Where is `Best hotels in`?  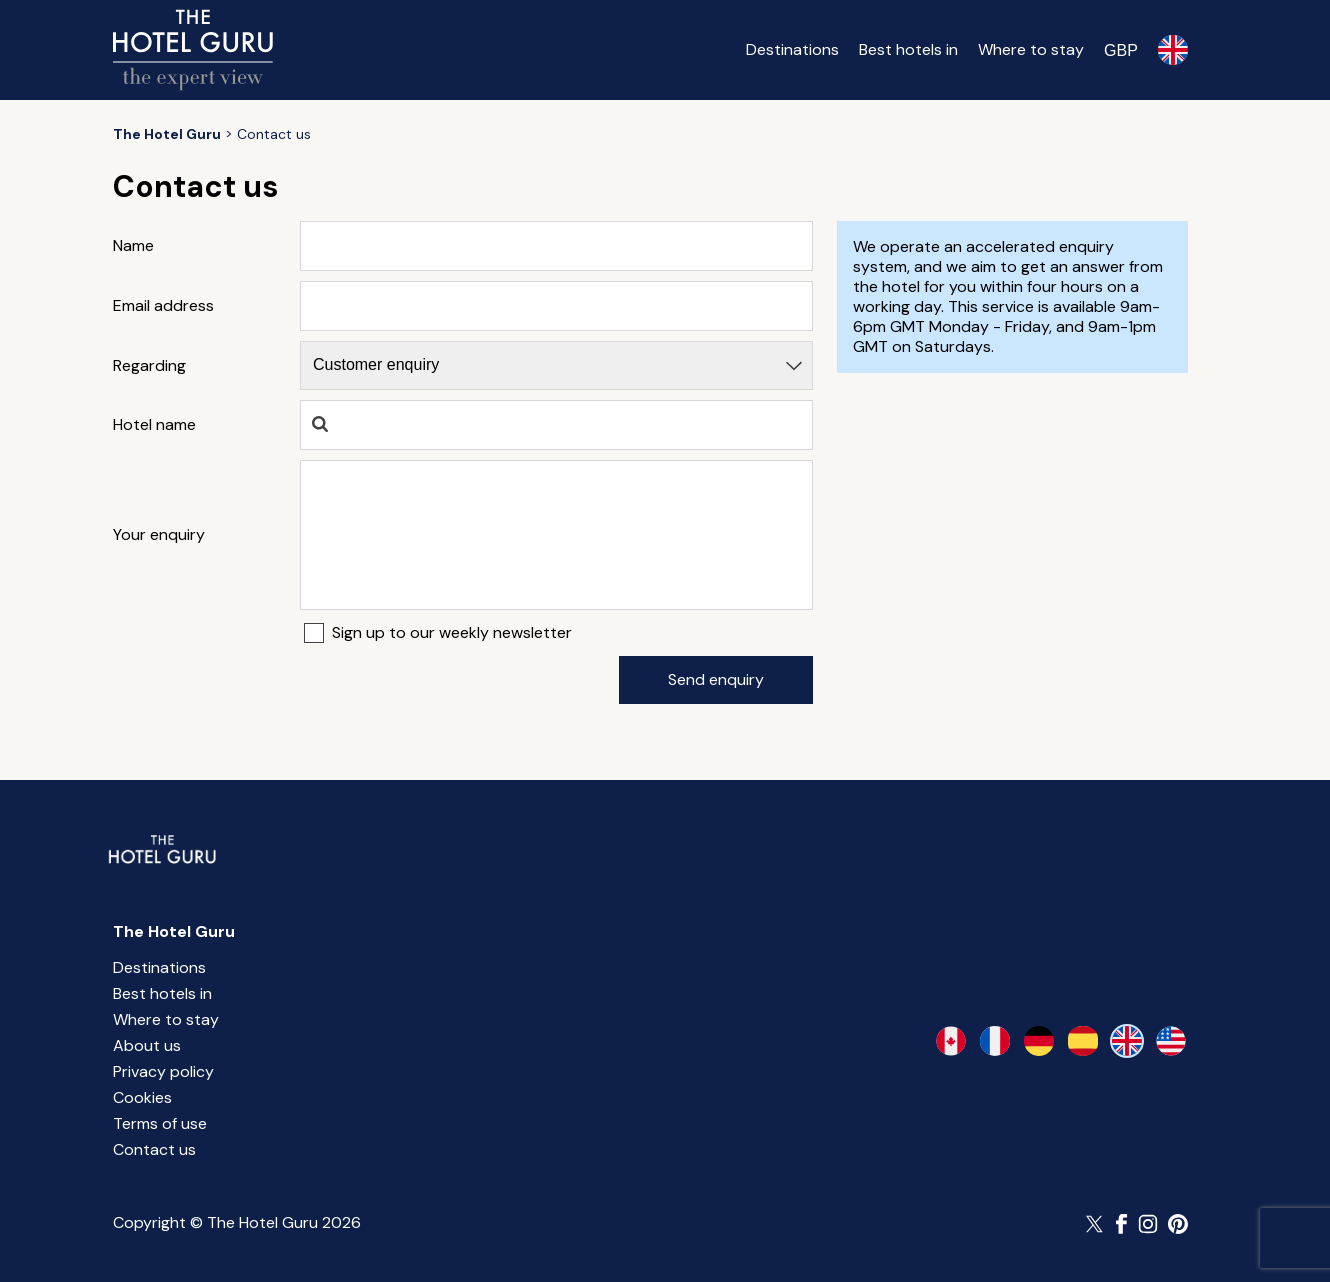
Best hotels in is located at coordinates (908, 49).